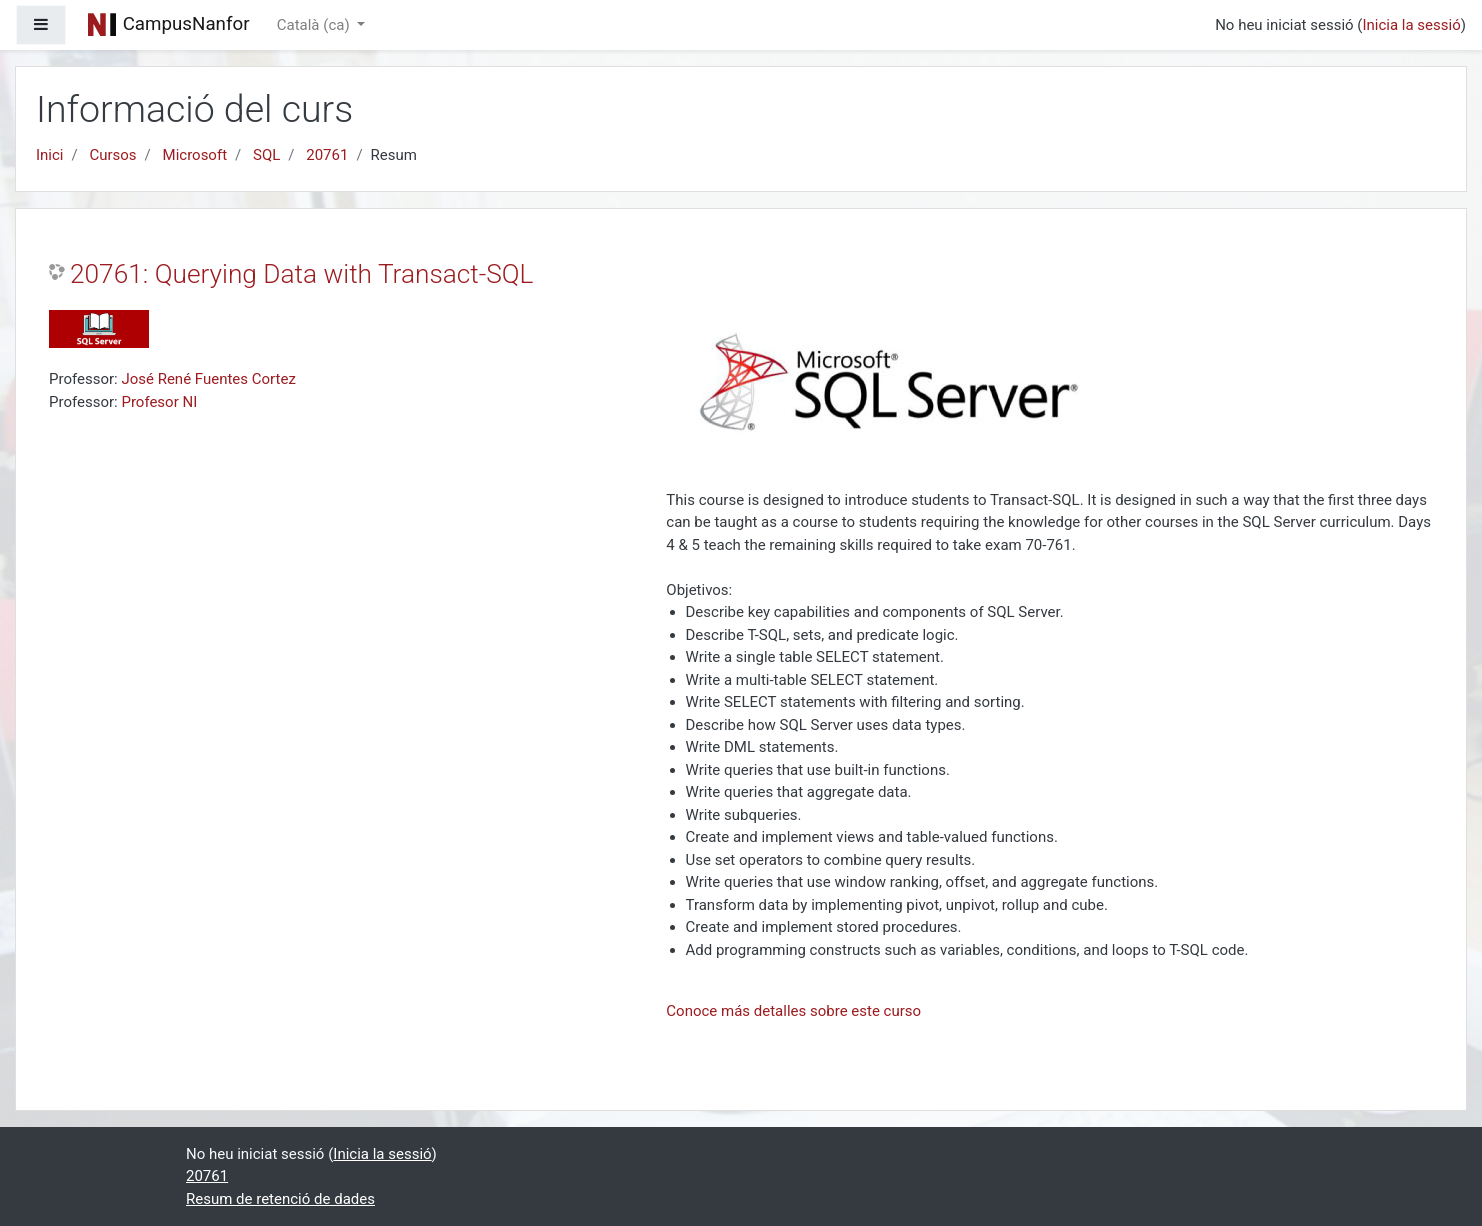 The width and height of the screenshot is (1482, 1226). Describe the element at coordinates (112, 155) in the screenshot. I see `Cursos` at that location.